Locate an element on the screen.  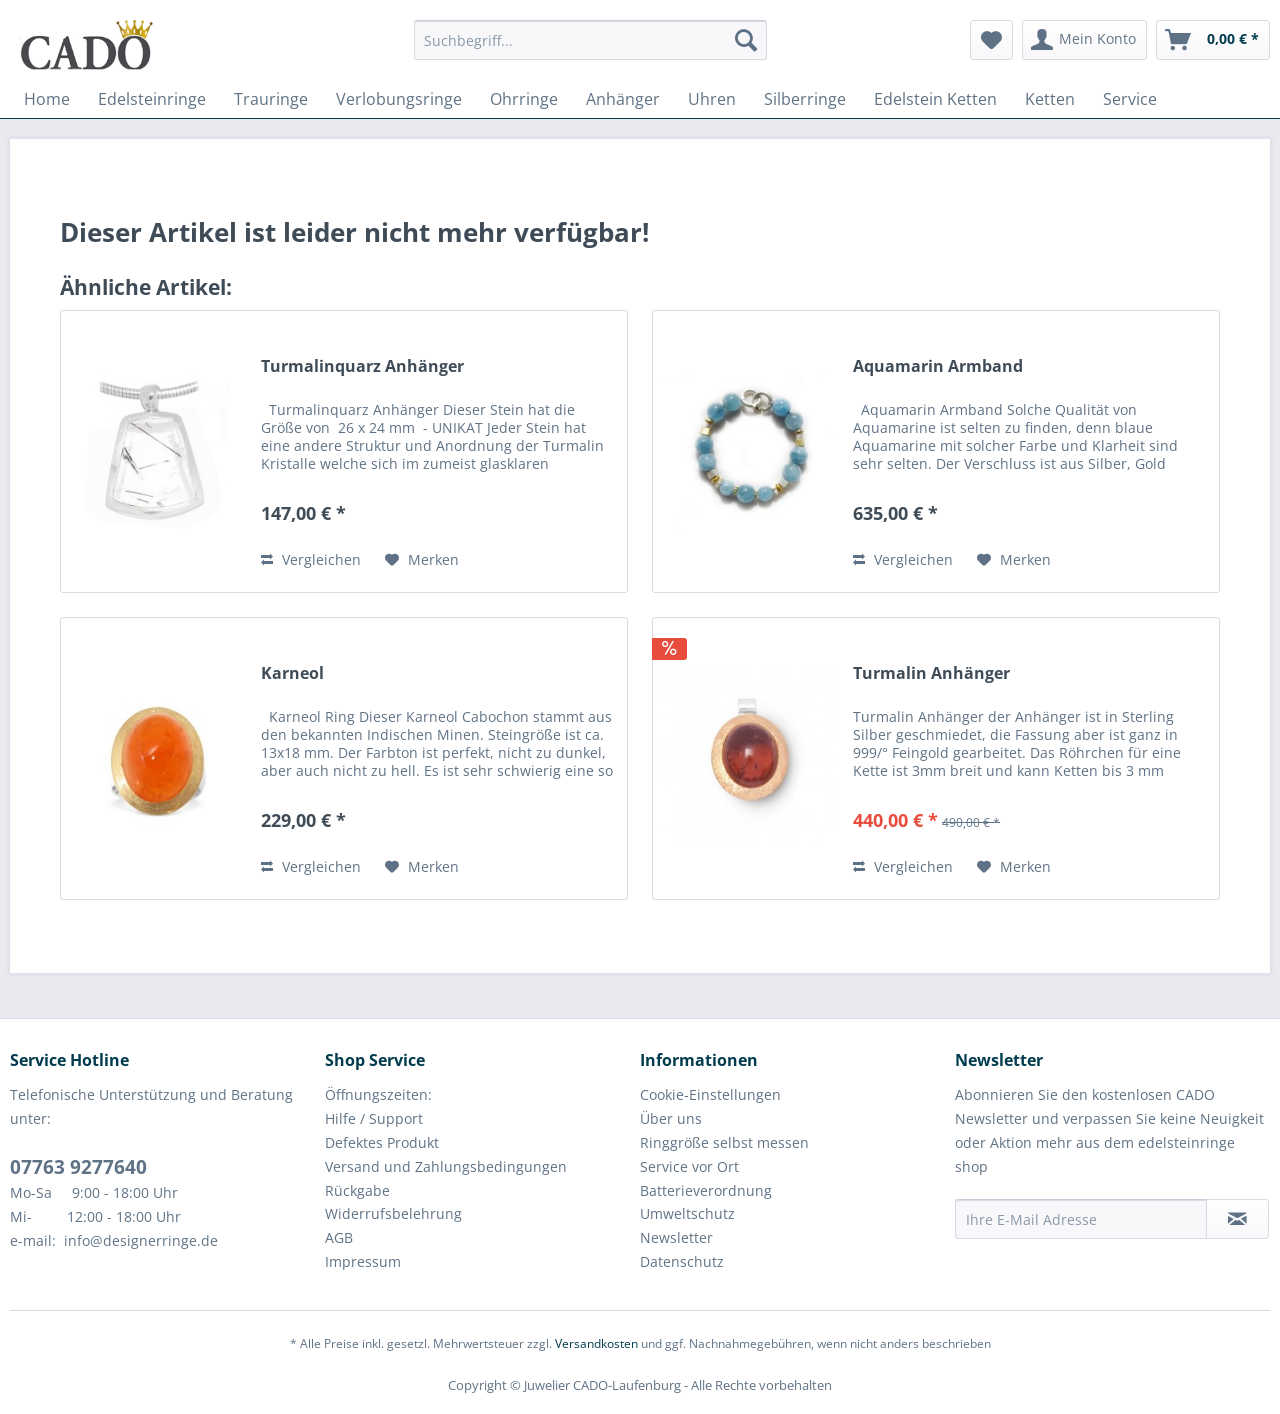
[Edelsteinringe] is located at coordinates (152, 99).